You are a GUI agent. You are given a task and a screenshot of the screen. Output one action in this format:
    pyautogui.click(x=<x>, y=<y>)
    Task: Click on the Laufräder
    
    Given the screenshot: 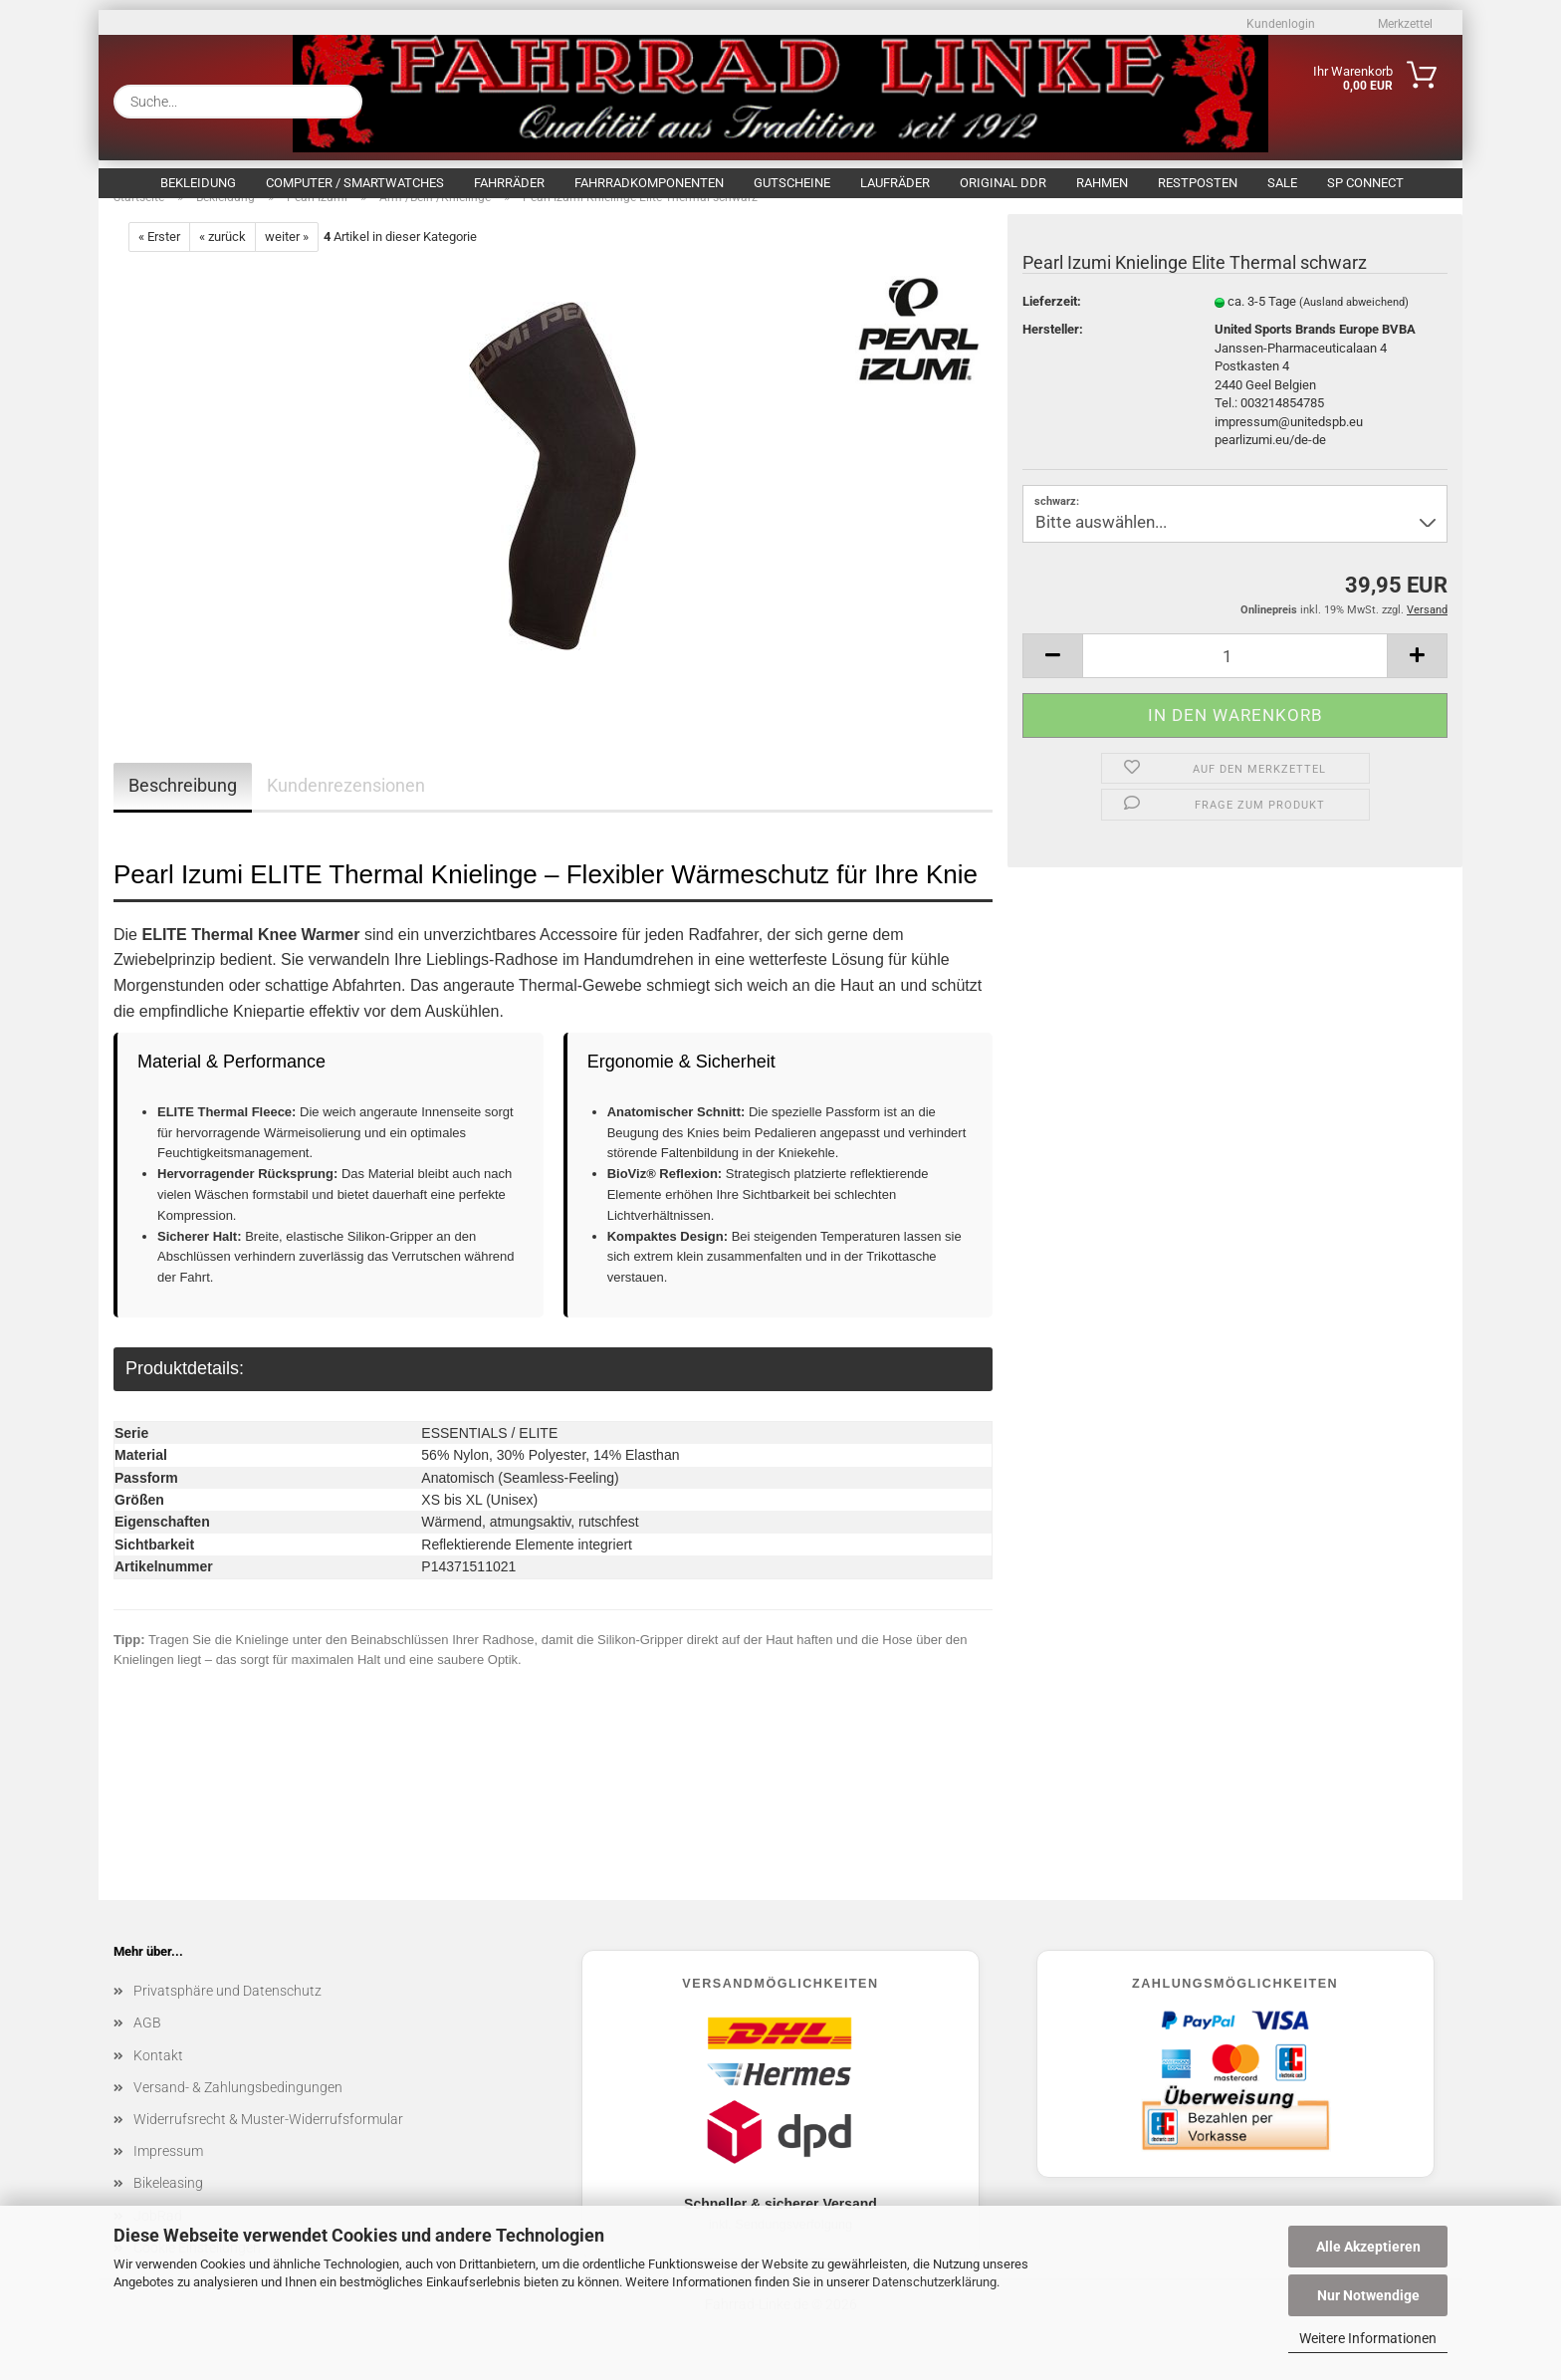 What is the action you would take?
    pyautogui.click(x=895, y=182)
    